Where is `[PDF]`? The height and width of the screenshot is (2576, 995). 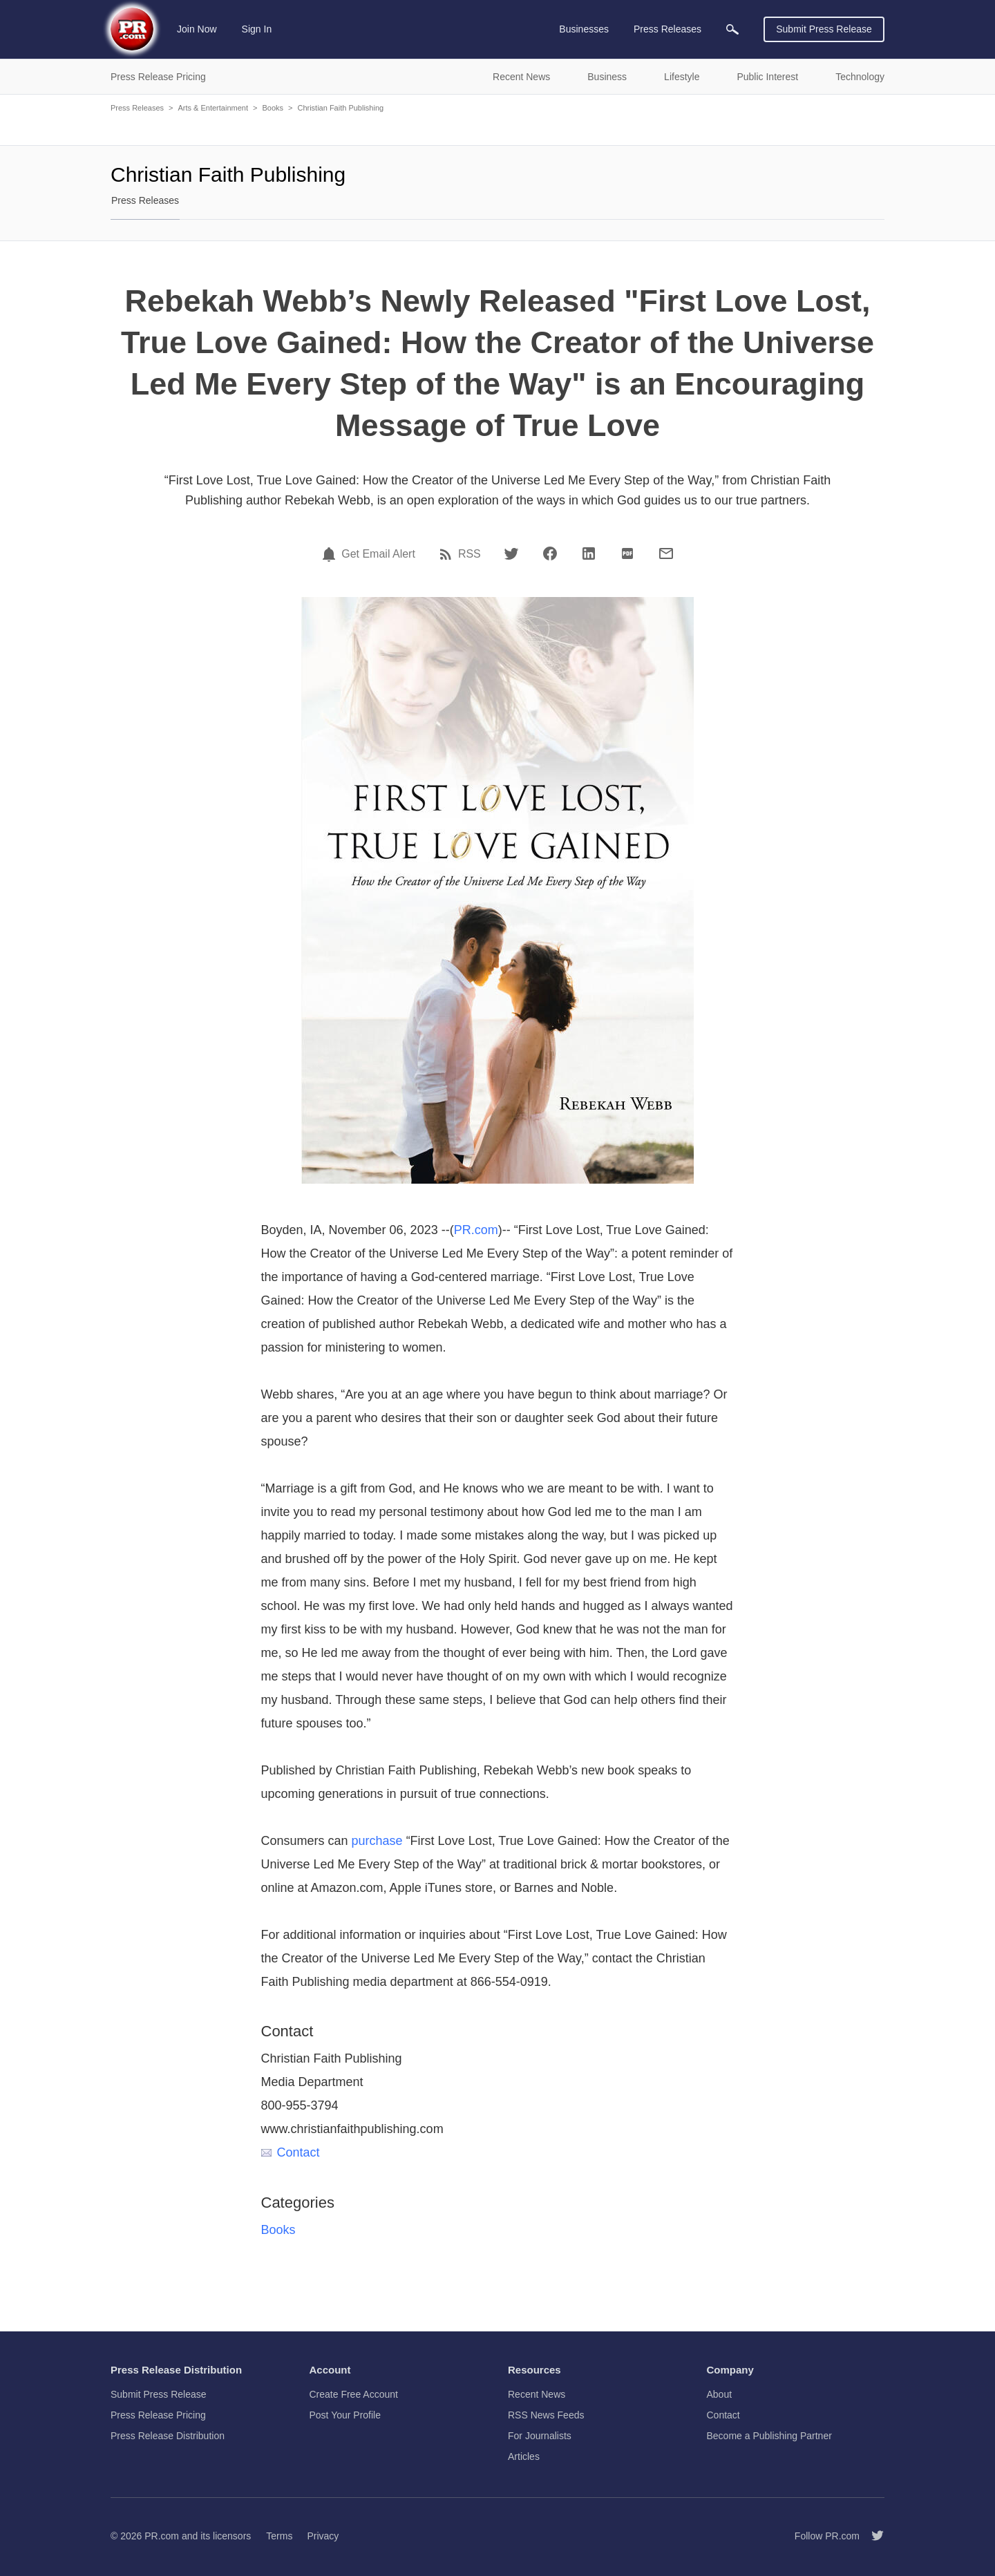 [PDF] is located at coordinates (627, 553).